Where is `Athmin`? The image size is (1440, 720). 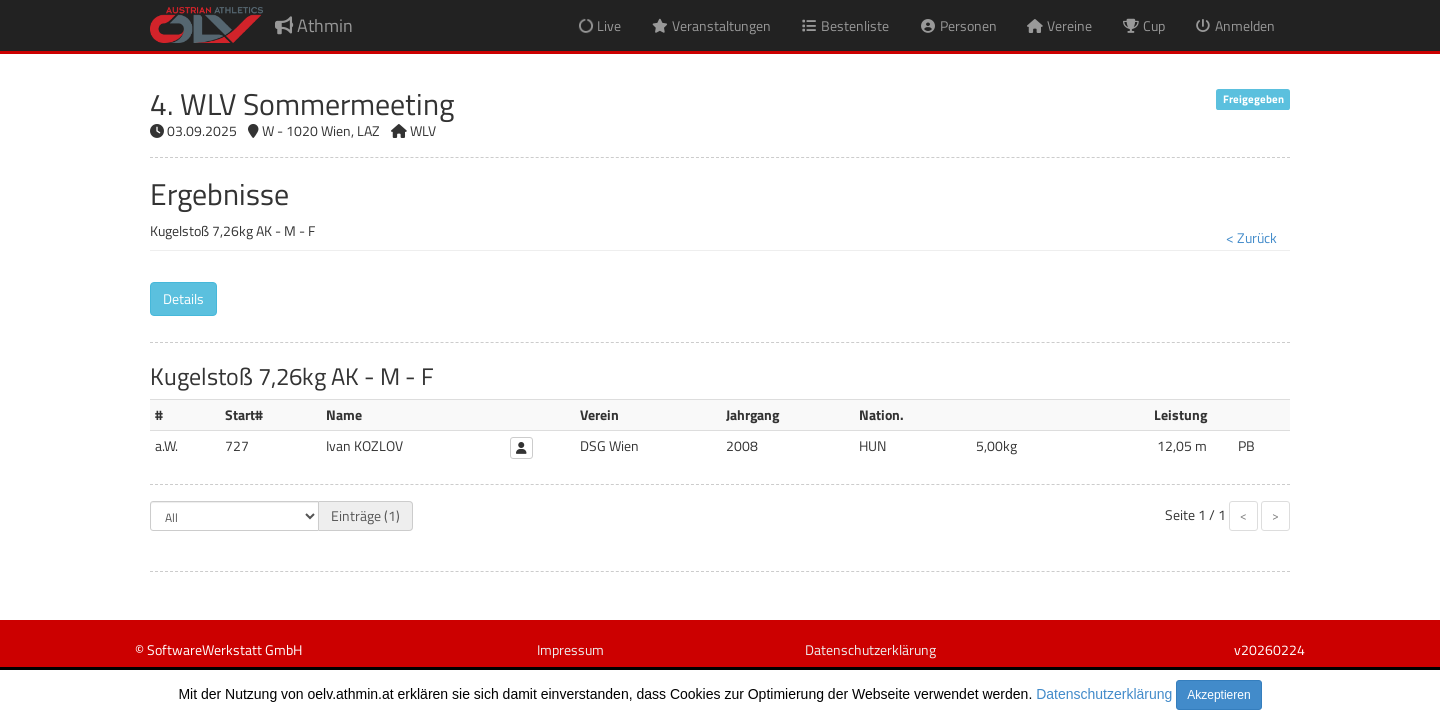 Athmin is located at coordinates (314, 25).